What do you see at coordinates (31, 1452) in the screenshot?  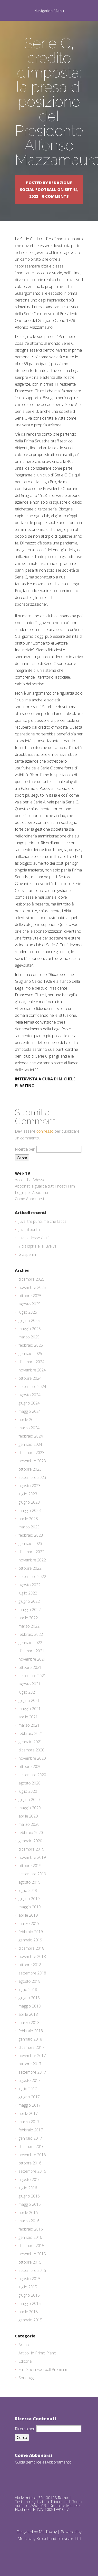 I see `dicembre 2023` at bounding box center [31, 1452].